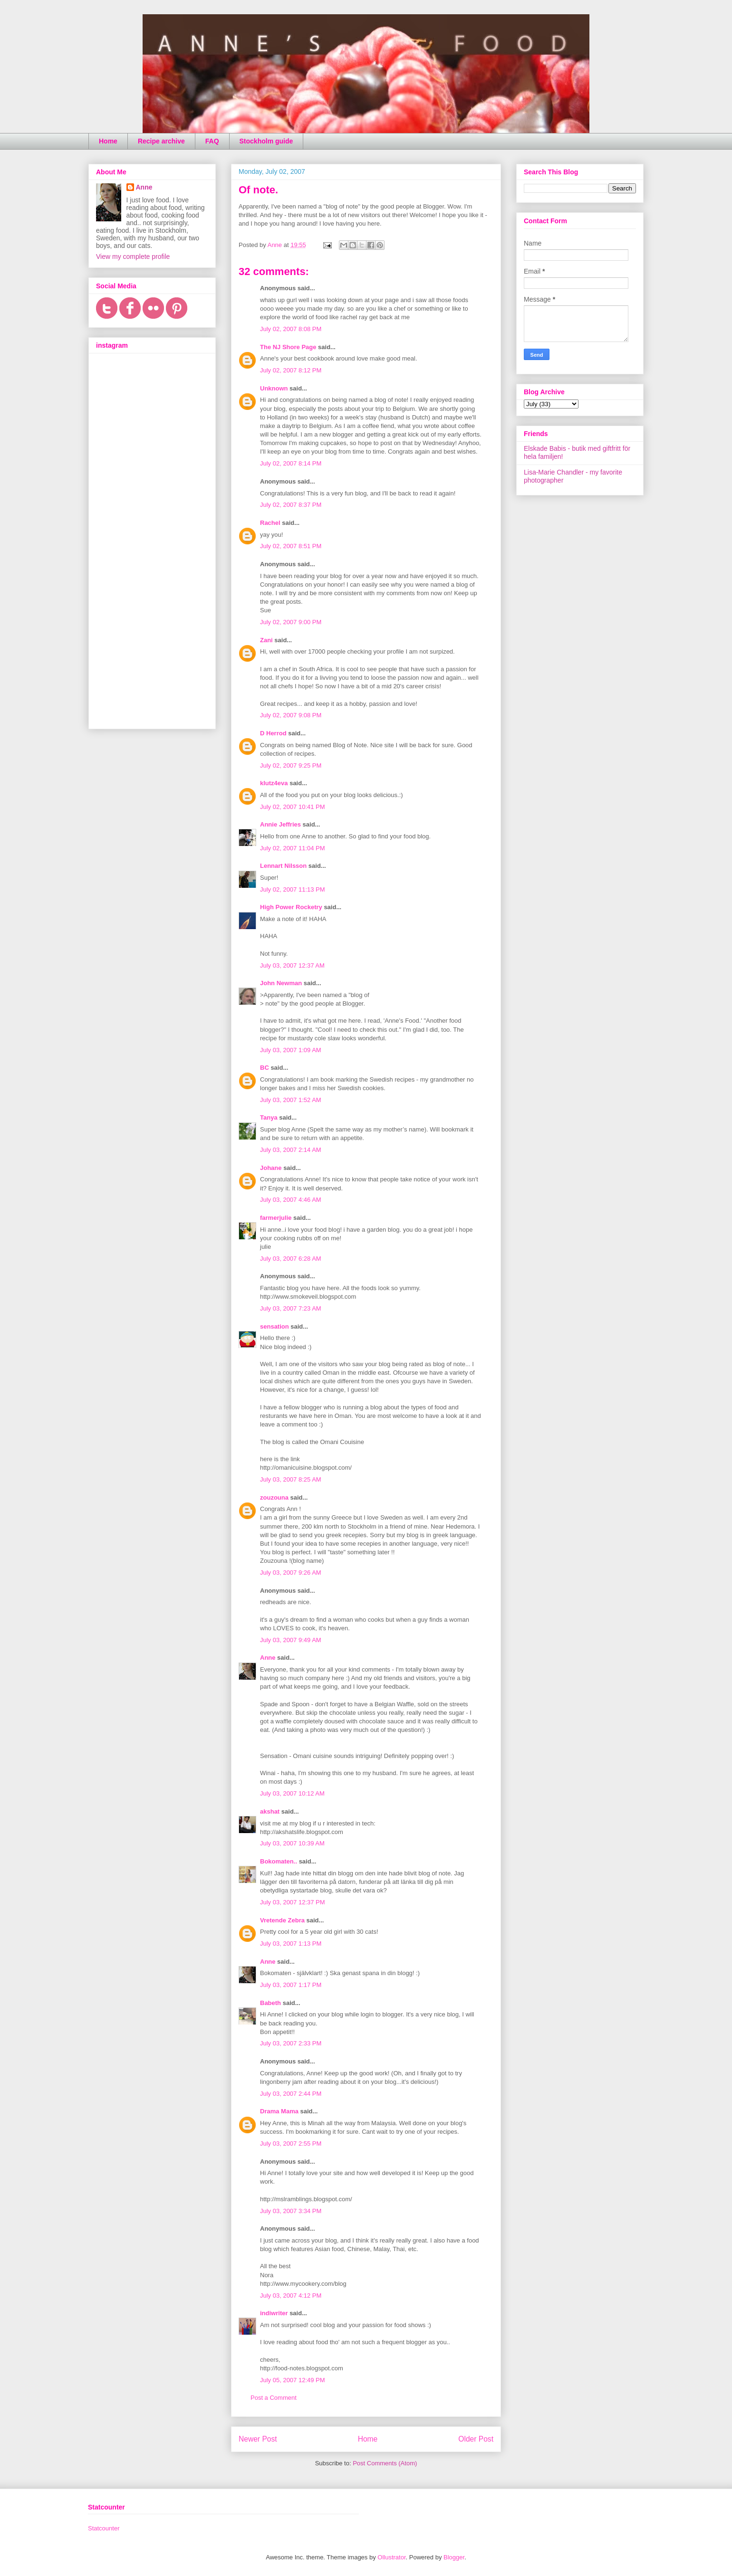 The width and height of the screenshot is (732, 2576). I want to click on July 03, 2007 3:34 PM, so click(290, 2211).